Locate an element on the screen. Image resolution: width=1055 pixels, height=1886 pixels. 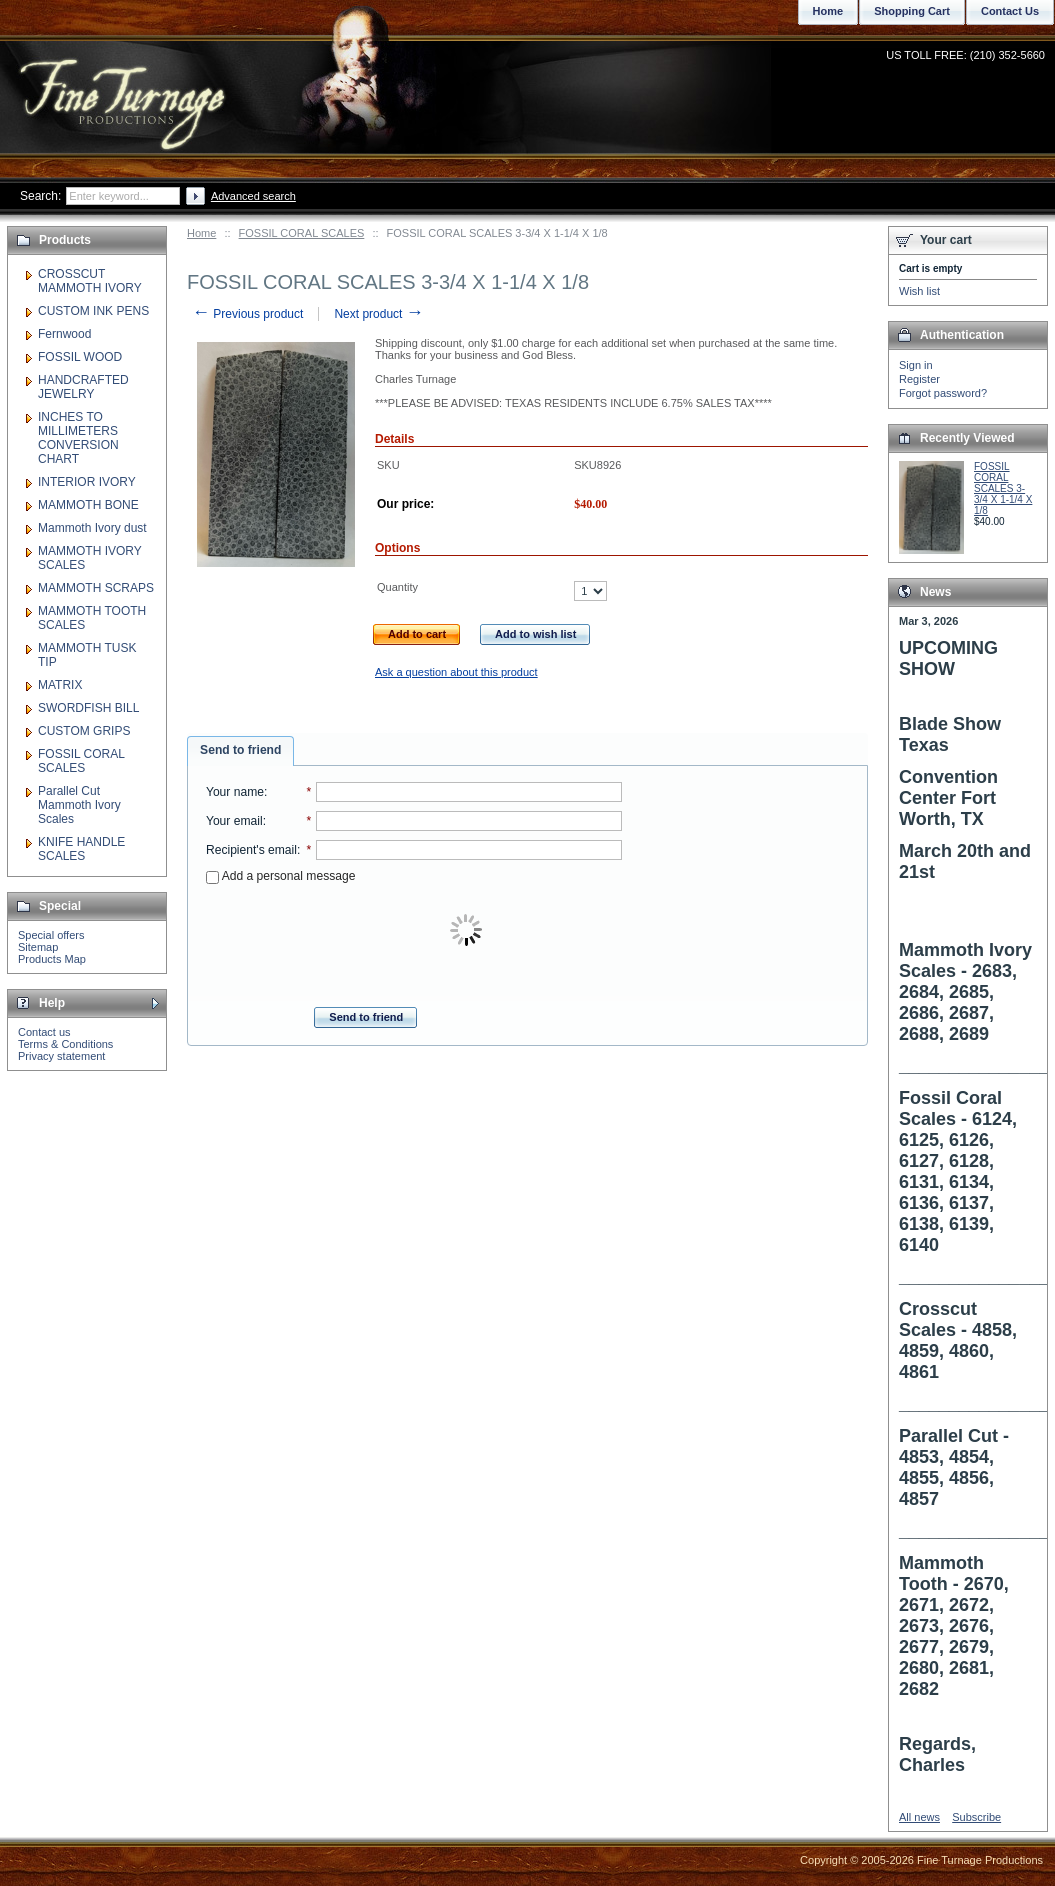
MAMMOTH SCRAPS is located at coordinates (96, 588).